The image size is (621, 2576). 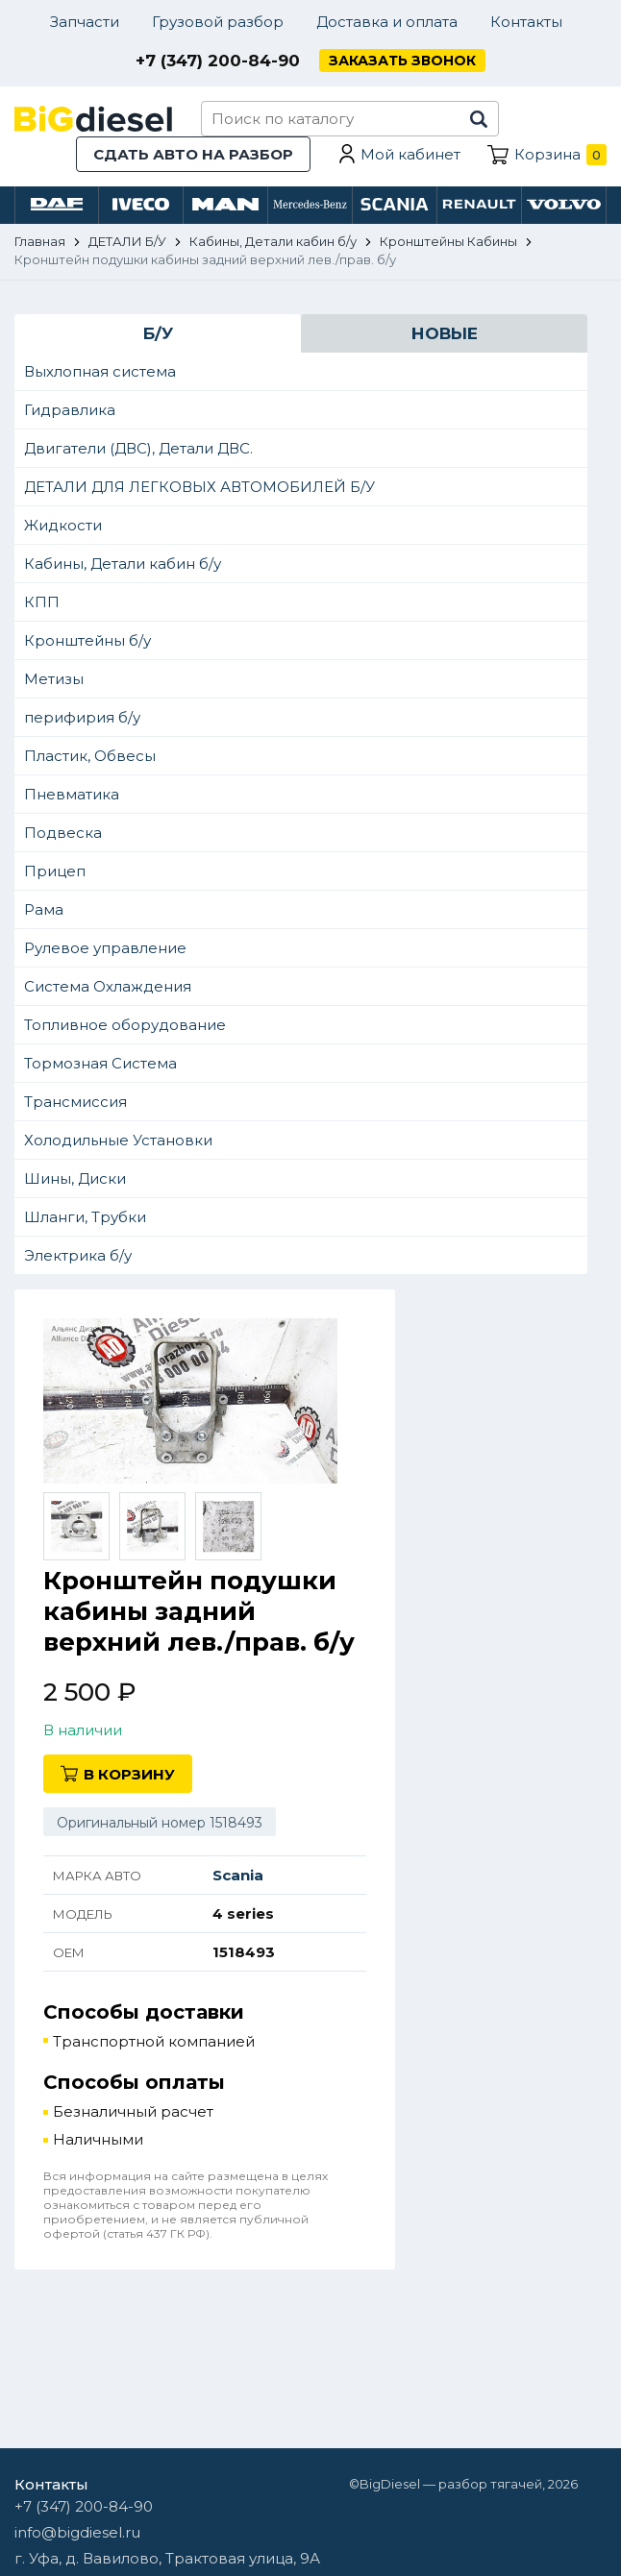 I want to click on Сдать авто на разбор, so click(x=193, y=154).